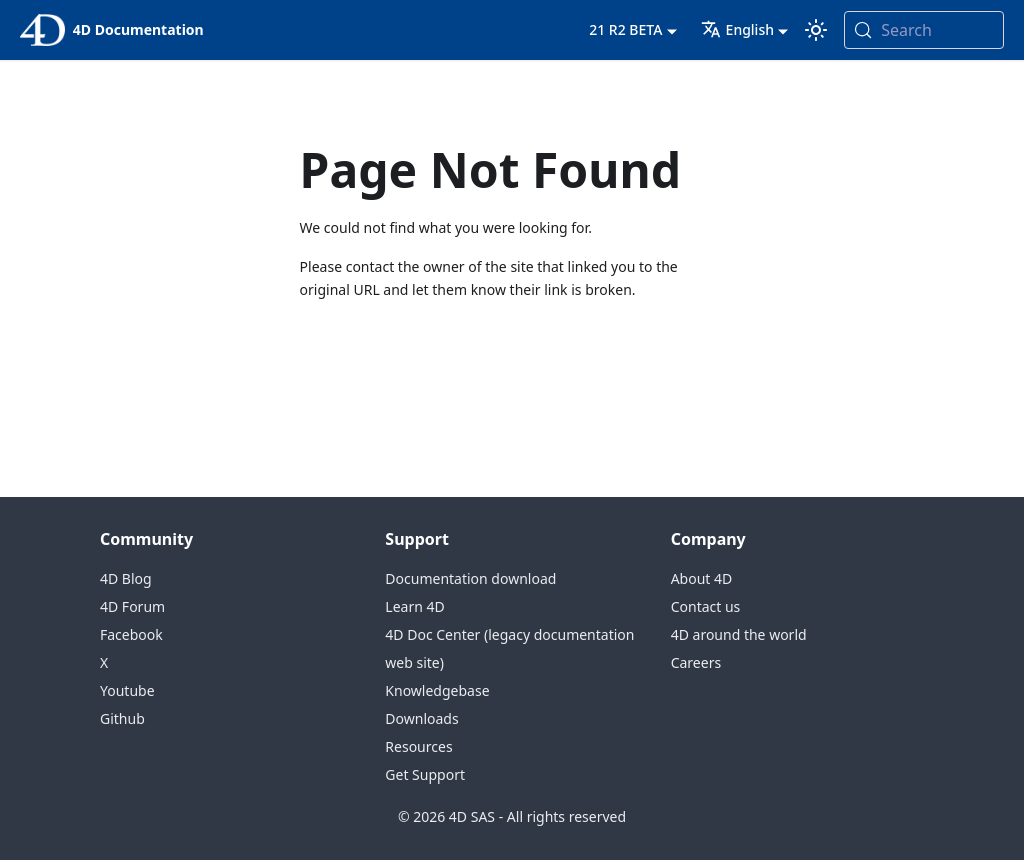 The width and height of the screenshot is (1024, 860). I want to click on Learn 4D, so click(414, 606).